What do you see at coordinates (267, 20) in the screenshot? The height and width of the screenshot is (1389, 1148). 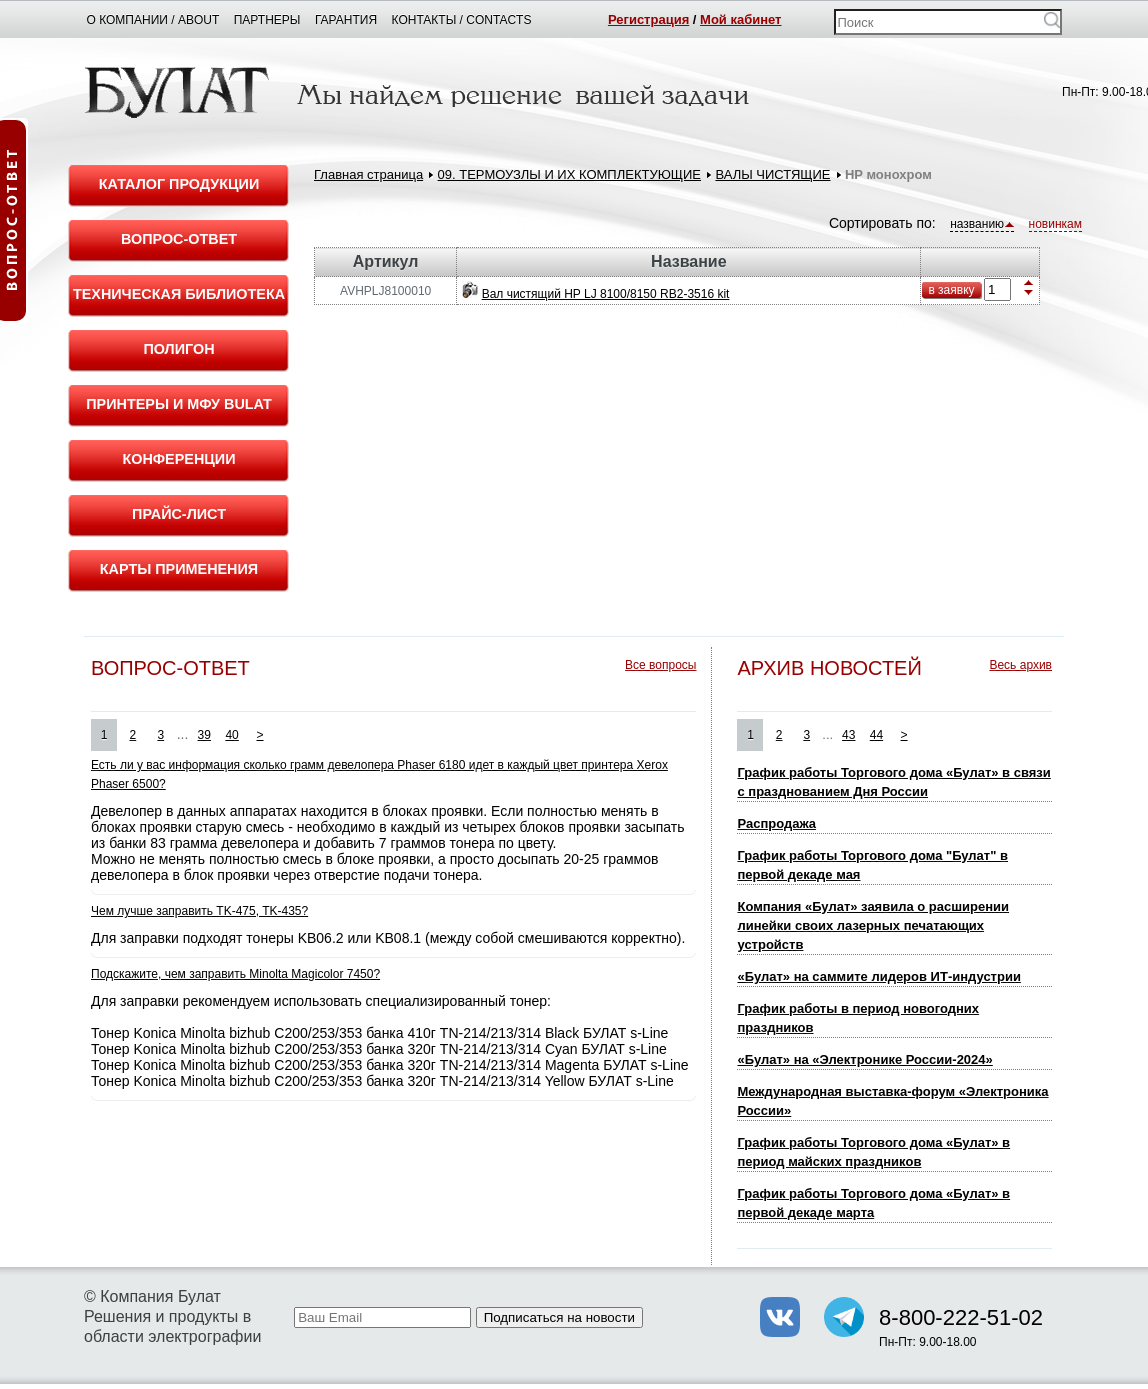 I see `Партнеры` at bounding box center [267, 20].